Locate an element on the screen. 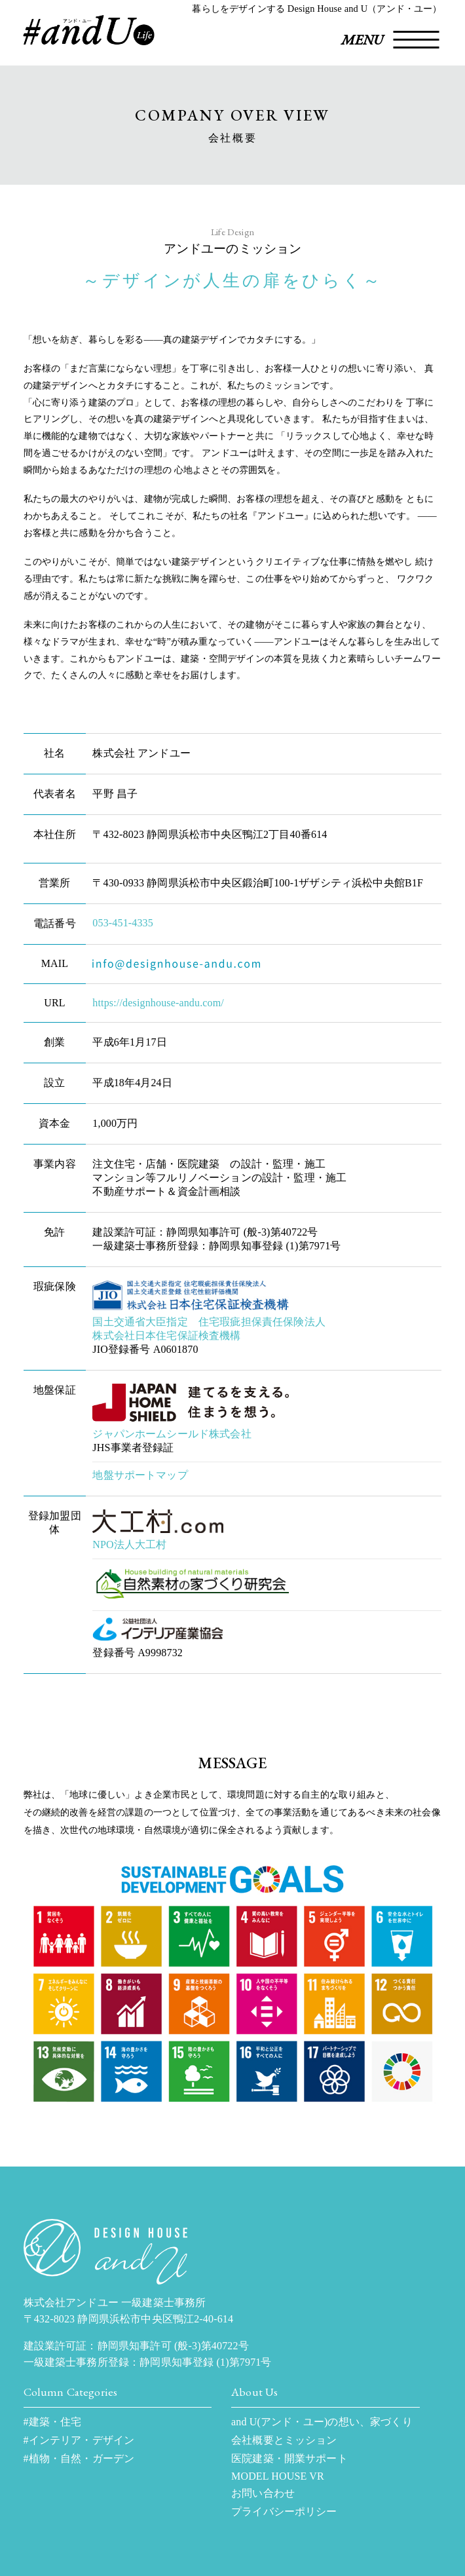  MODEL HOUSE VR is located at coordinates (277, 2476).